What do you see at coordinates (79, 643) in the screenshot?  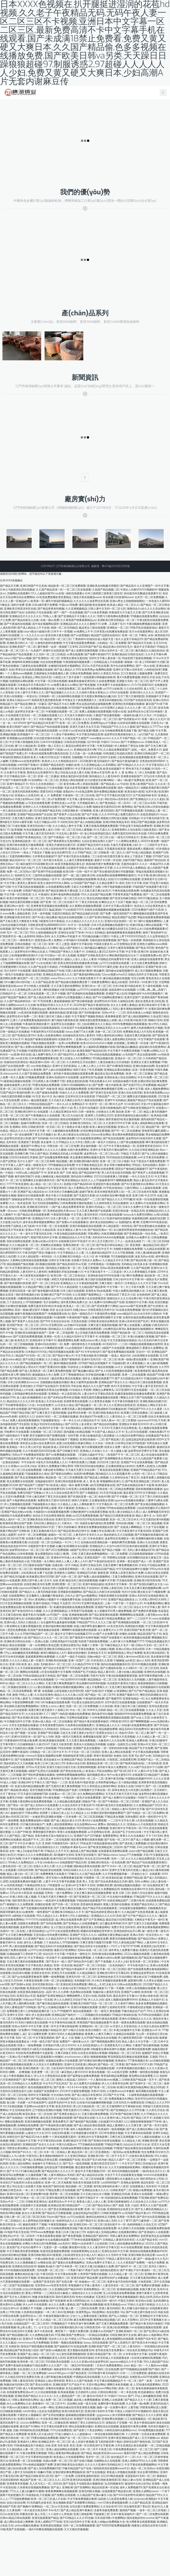 I see `中文字幕在线观看免费视频` at bounding box center [79, 643].